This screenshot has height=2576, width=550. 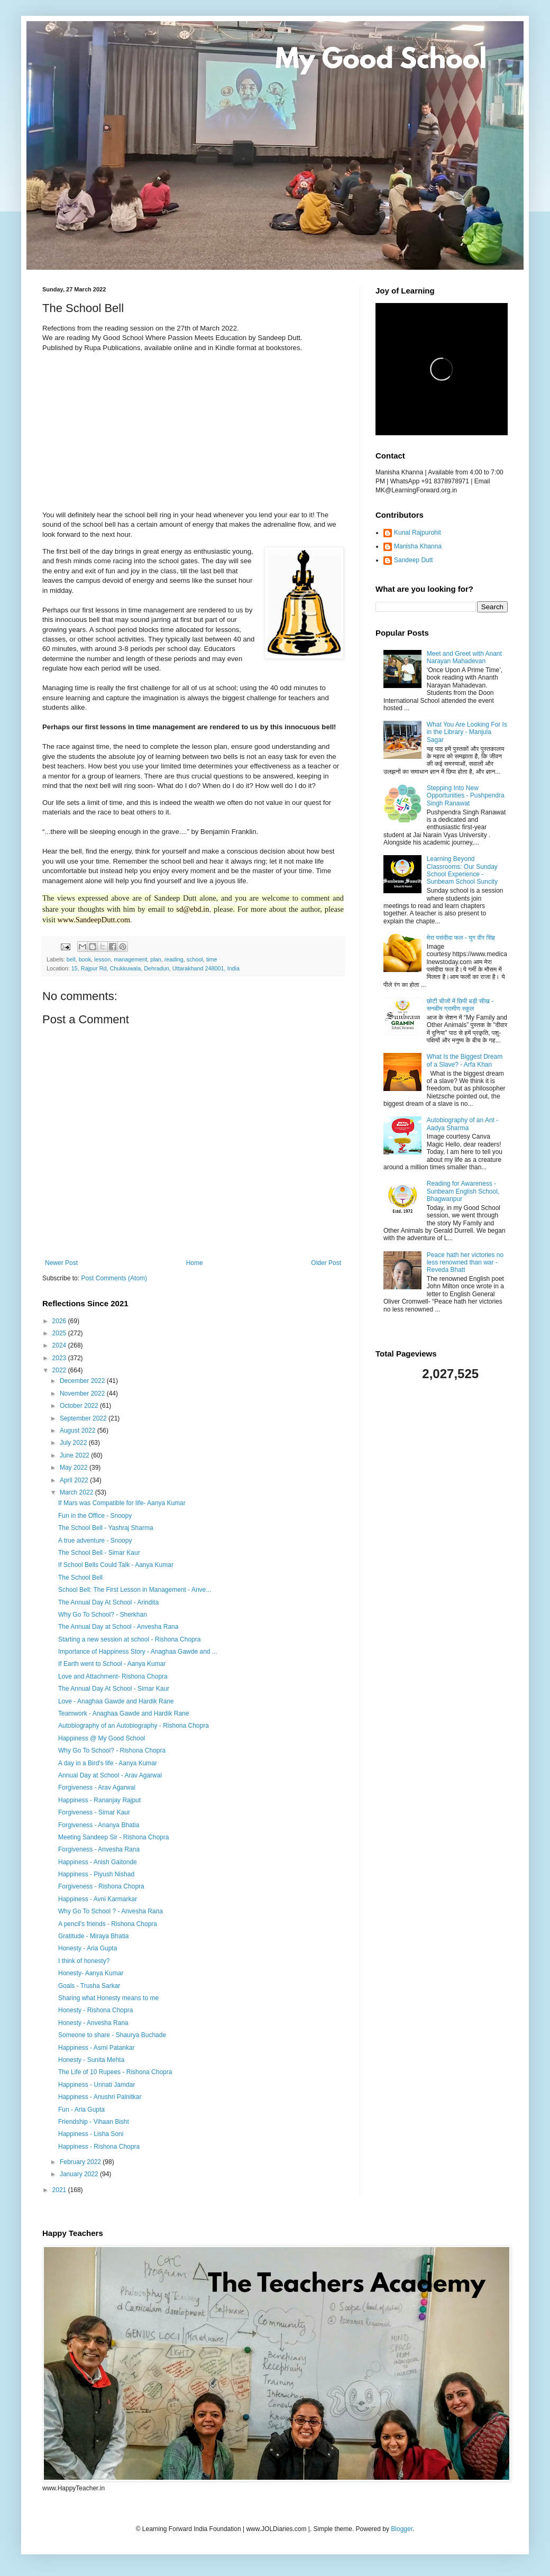 What do you see at coordinates (91, 2060) in the screenshot?
I see `Honesty - Sunita Mehta` at bounding box center [91, 2060].